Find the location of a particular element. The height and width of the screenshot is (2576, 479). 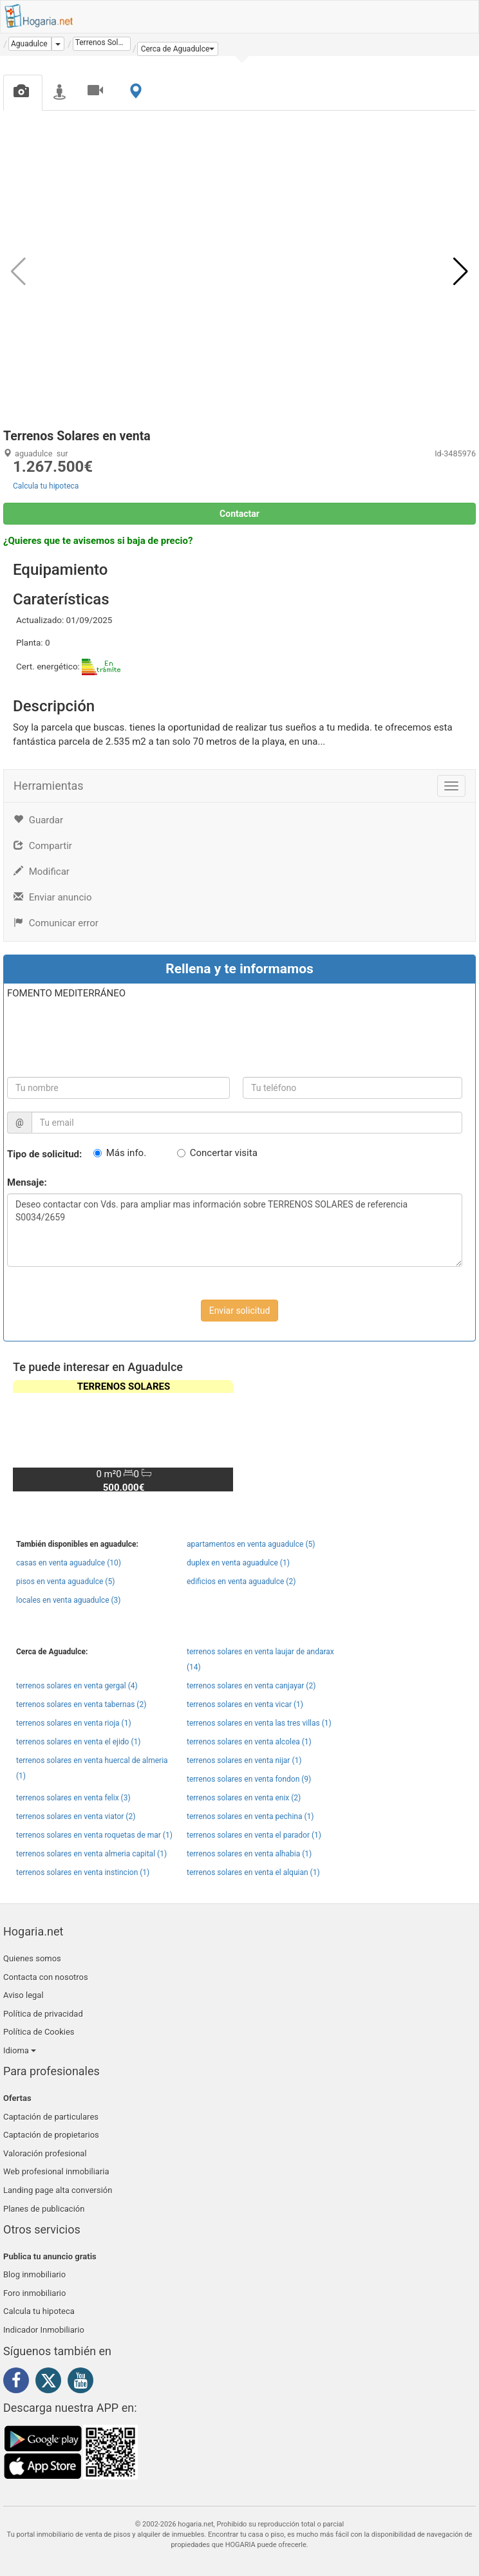

[button] is located at coordinates (178, 49).